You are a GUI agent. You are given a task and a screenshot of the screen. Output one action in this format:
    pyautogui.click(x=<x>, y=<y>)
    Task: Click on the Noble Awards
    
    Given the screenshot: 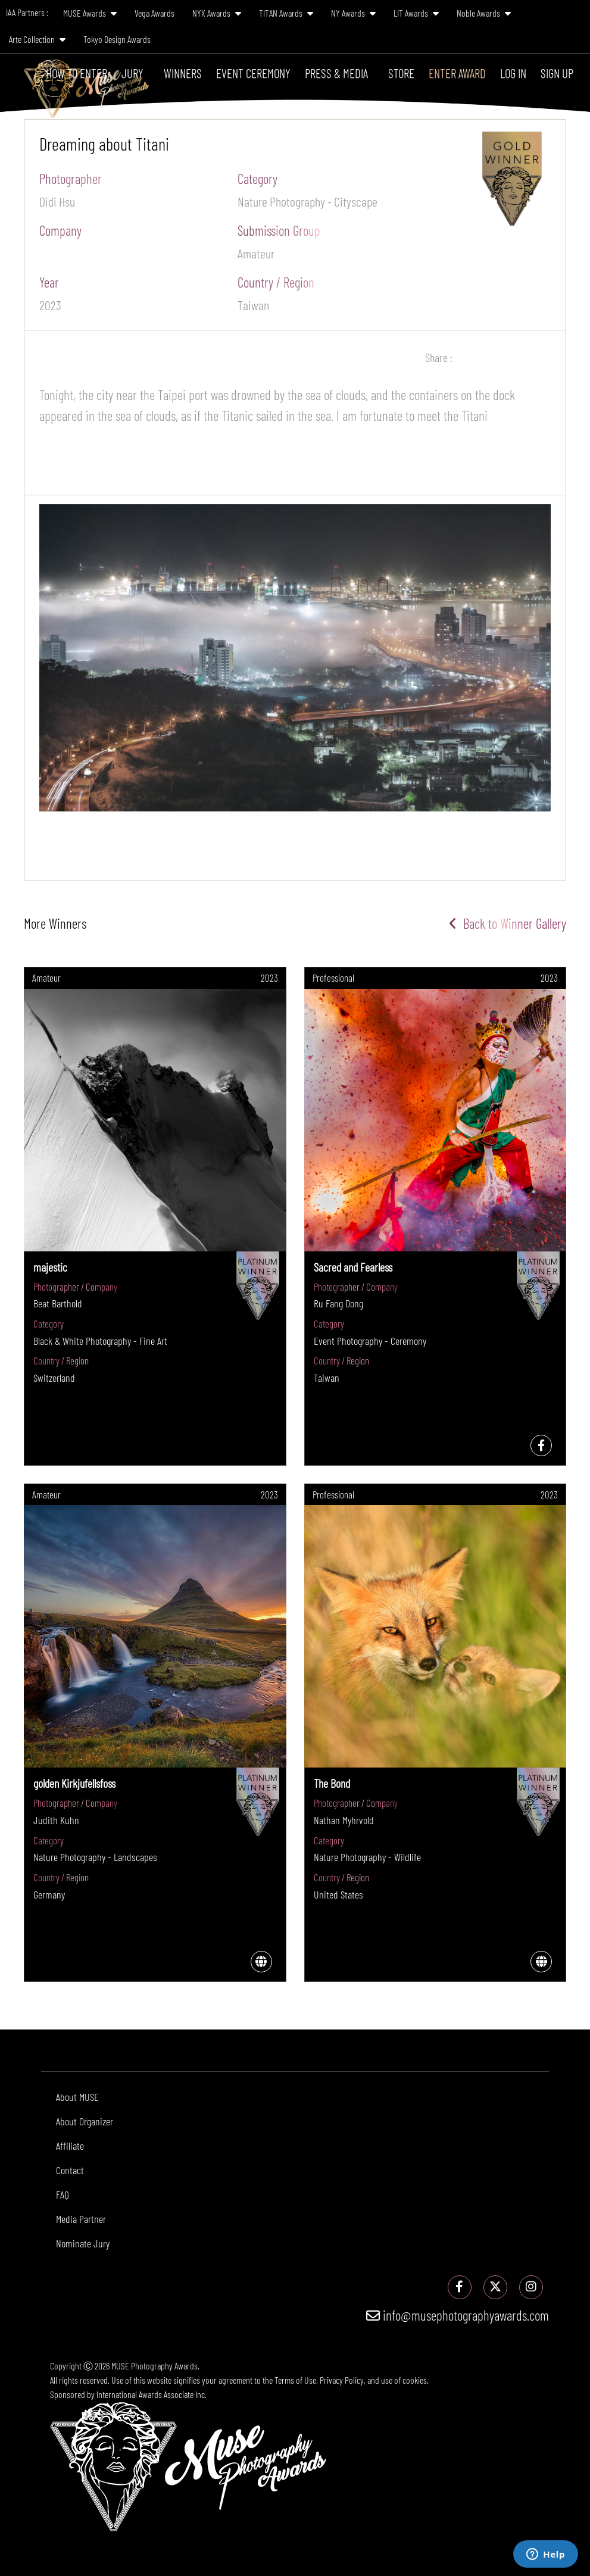 What is the action you would take?
    pyautogui.click(x=484, y=12)
    